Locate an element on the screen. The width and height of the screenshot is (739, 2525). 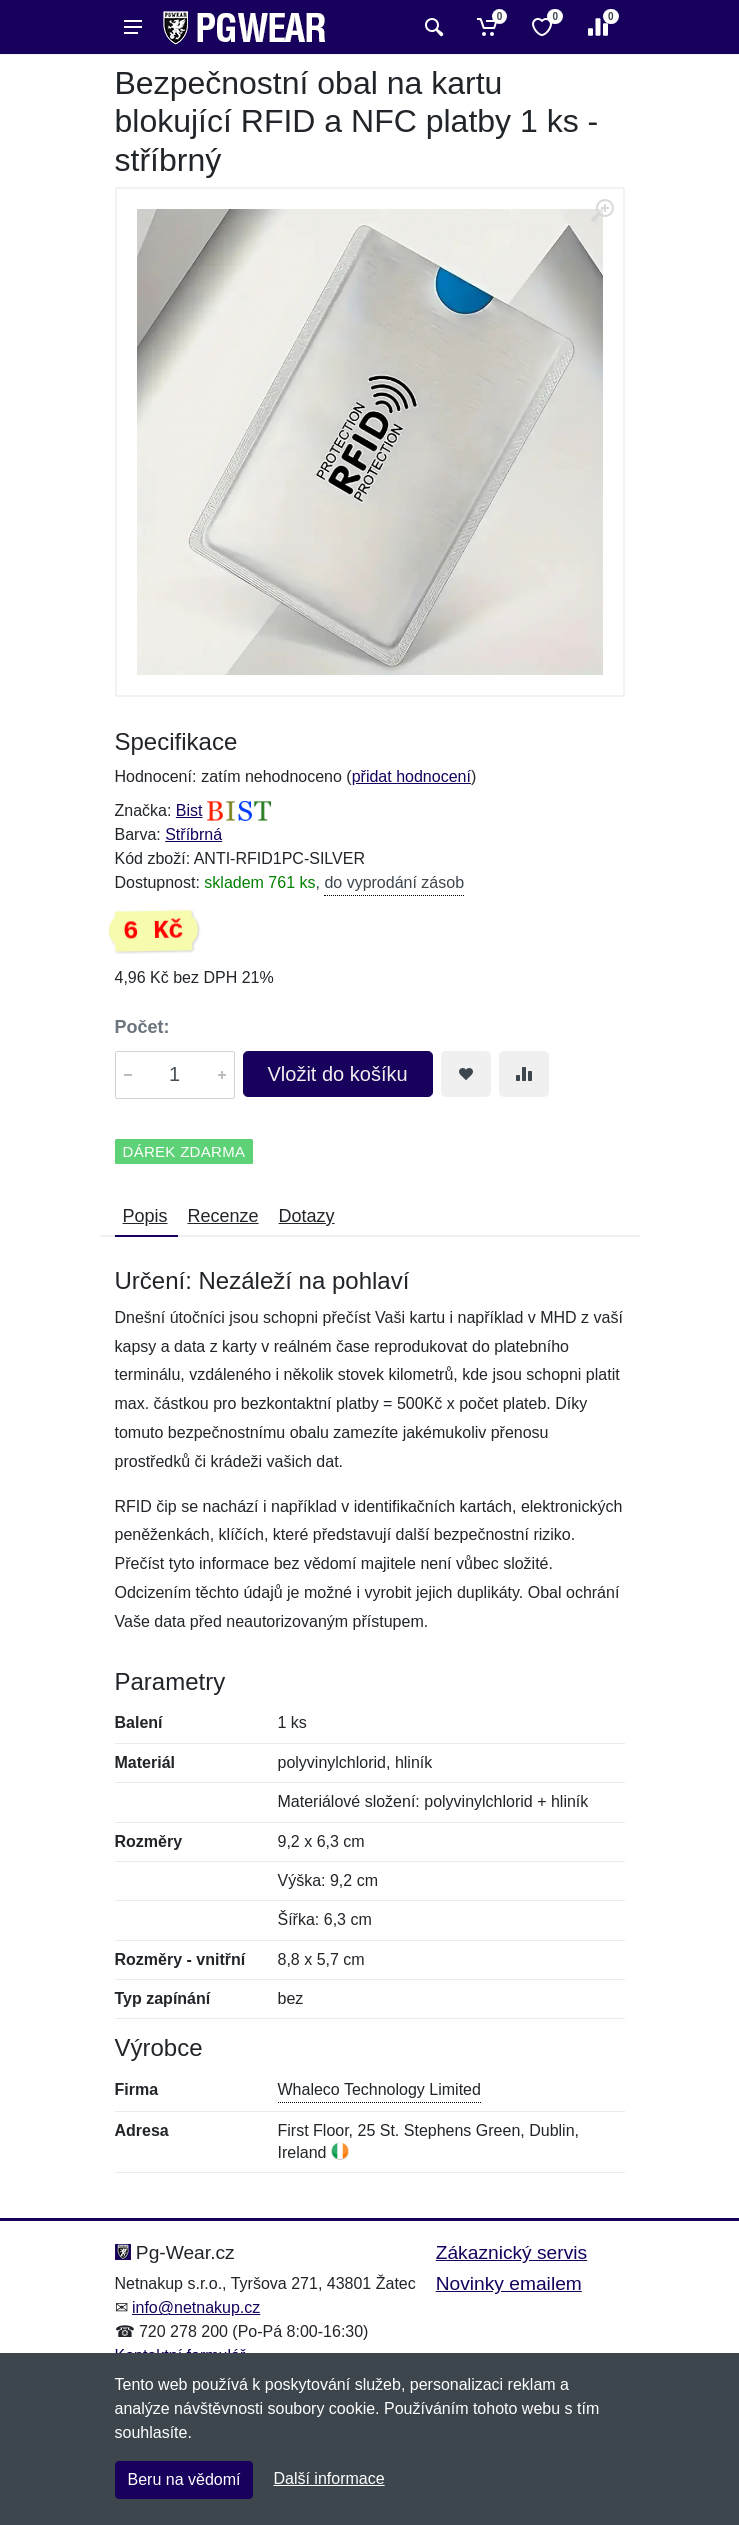
[Menu] is located at coordinates (133, 27).